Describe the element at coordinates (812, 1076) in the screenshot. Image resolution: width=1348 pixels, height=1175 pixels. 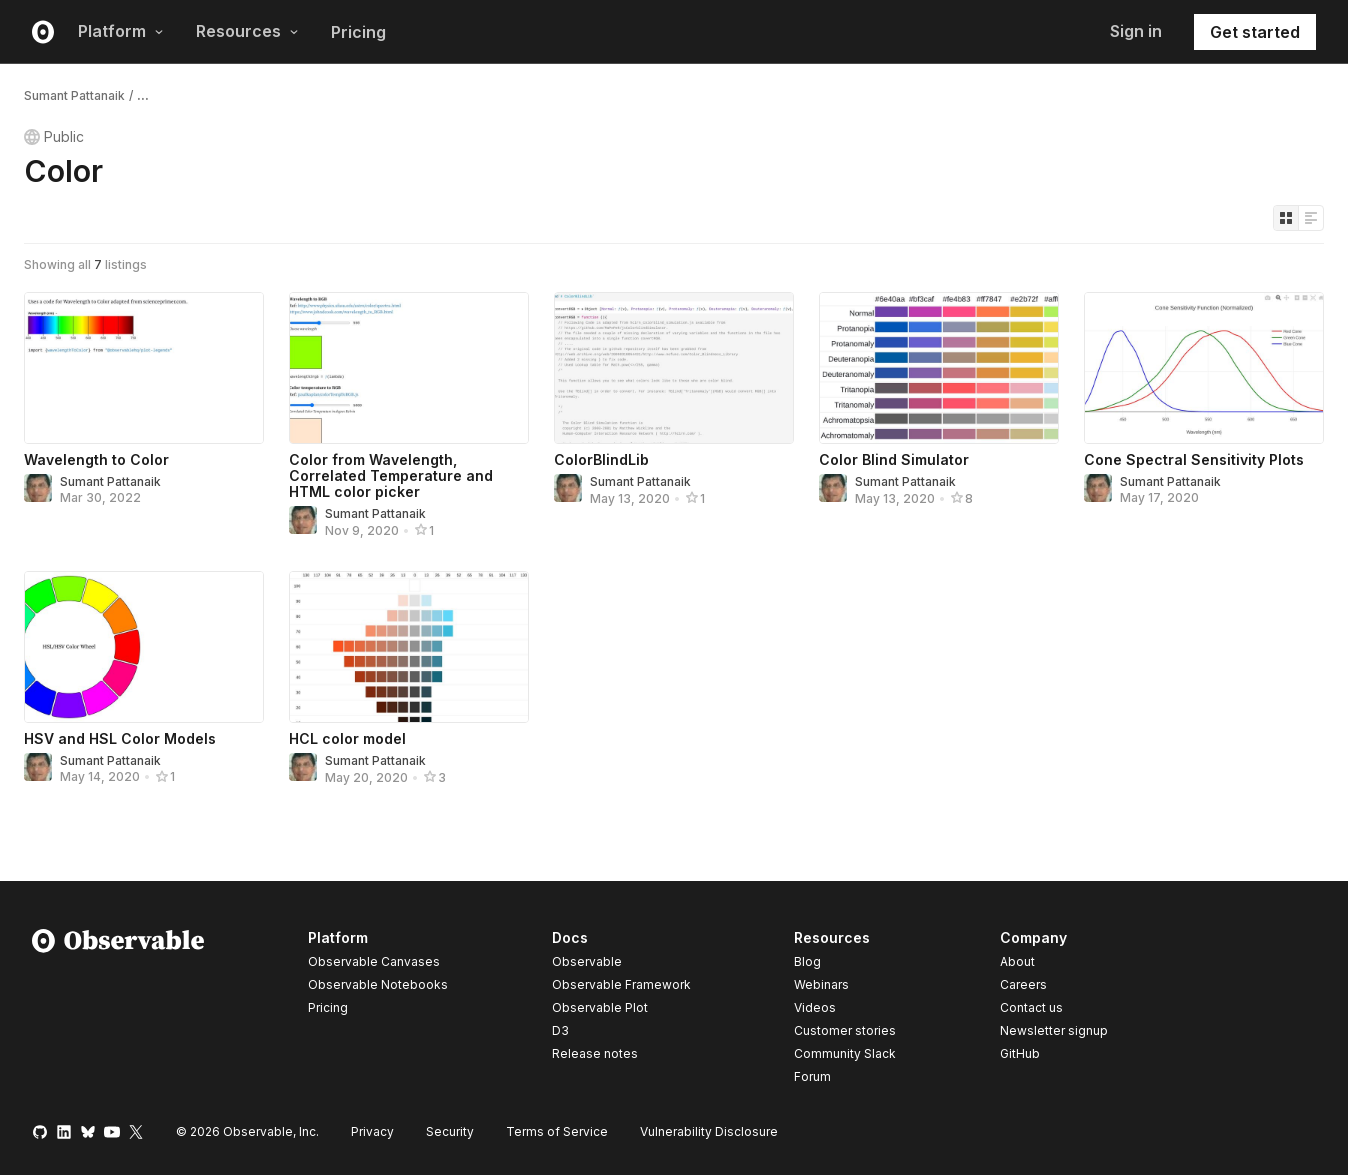
I see `Forum` at that location.